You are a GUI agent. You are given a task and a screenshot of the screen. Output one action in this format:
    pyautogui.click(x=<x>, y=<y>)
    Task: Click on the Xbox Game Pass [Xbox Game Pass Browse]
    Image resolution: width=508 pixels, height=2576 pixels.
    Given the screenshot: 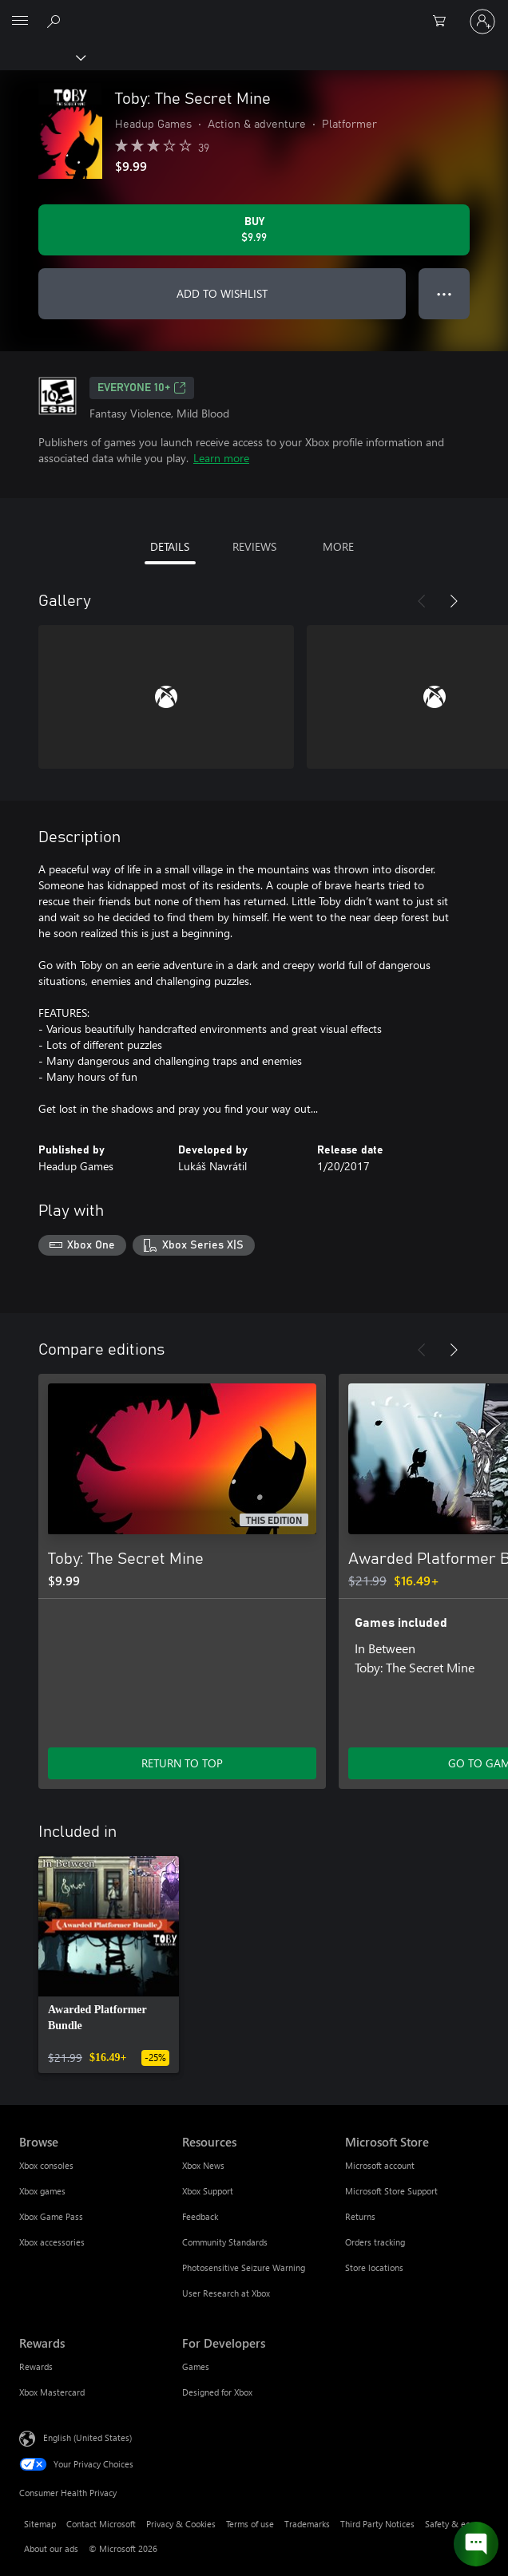 What is the action you would take?
    pyautogui.click(x=51, y=2216)
    